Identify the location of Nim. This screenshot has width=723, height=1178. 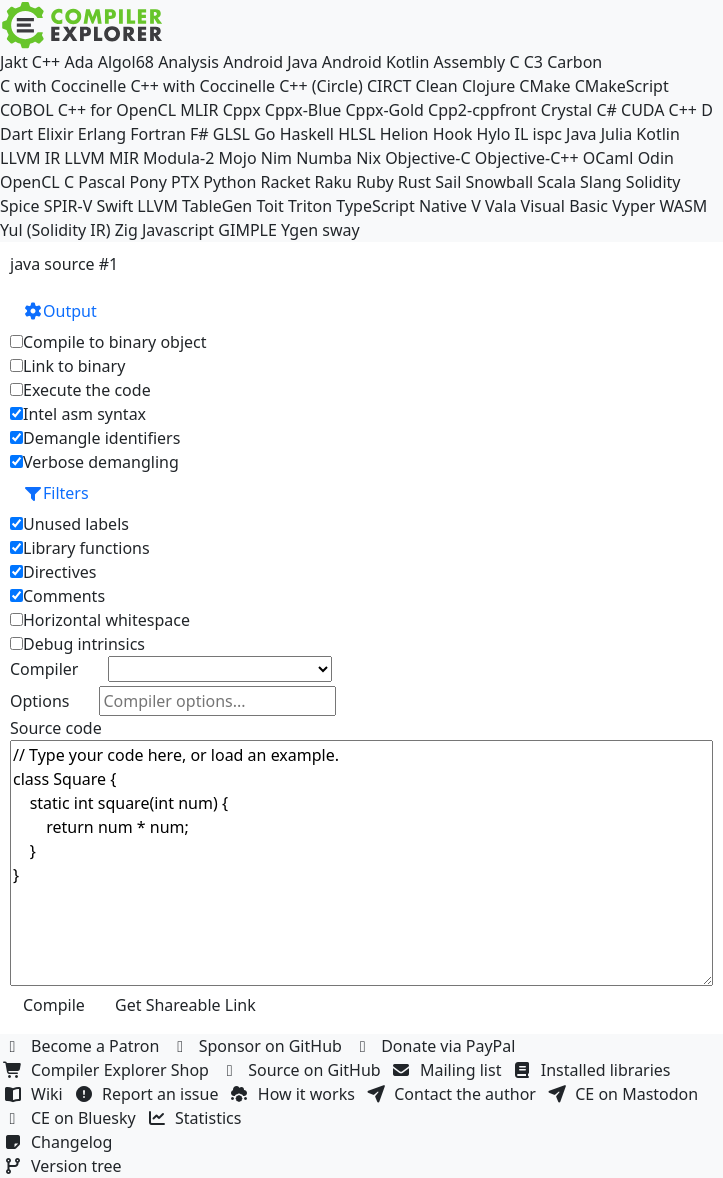
(276, 158).